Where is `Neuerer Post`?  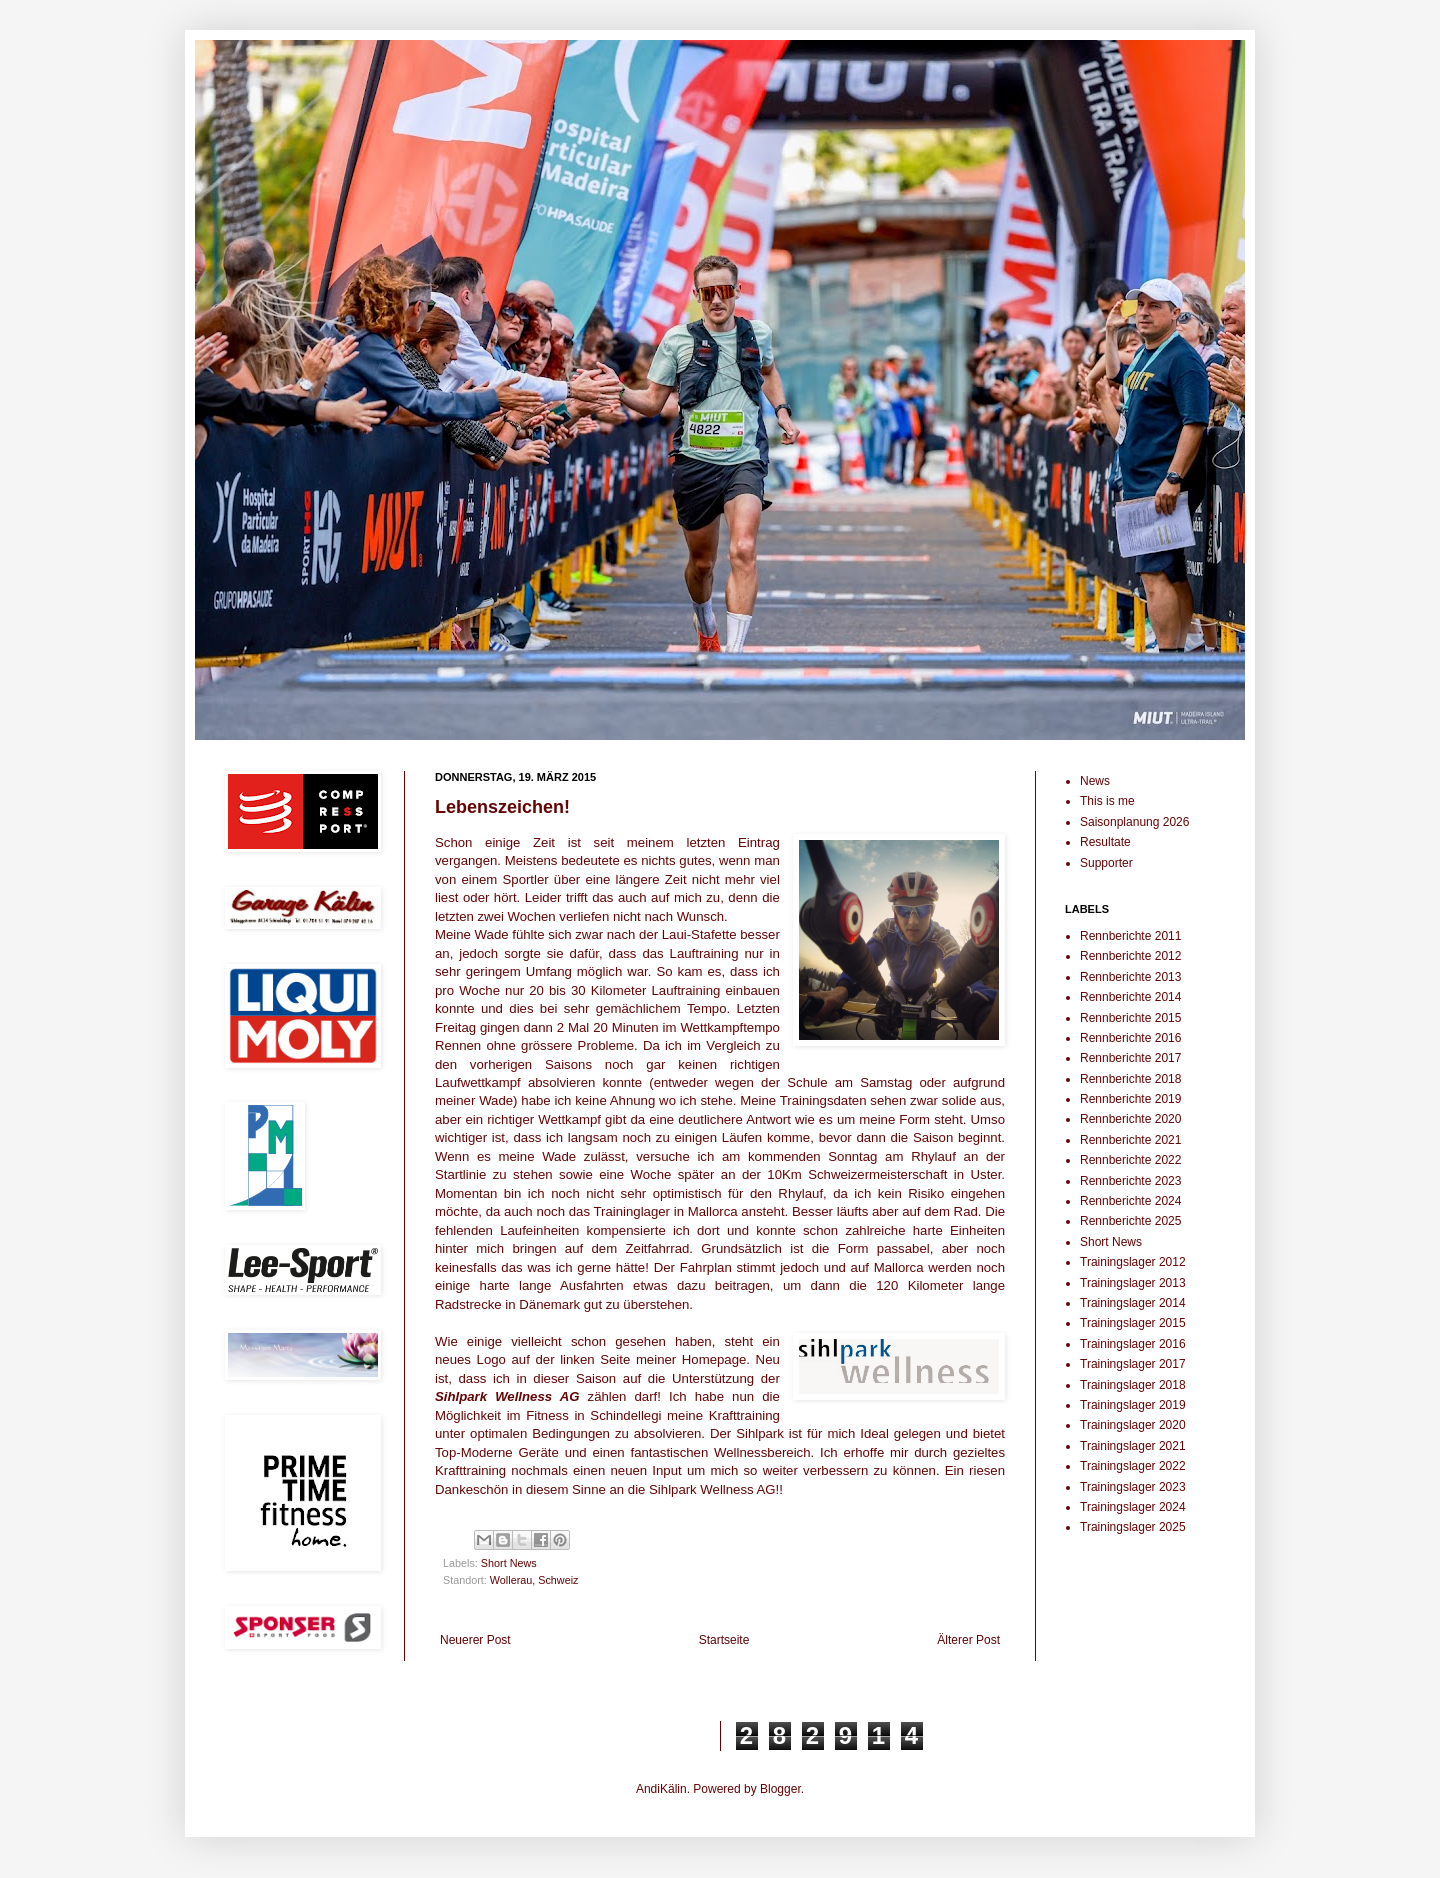 Neuerer Post is located at coordinates (475, 1640).